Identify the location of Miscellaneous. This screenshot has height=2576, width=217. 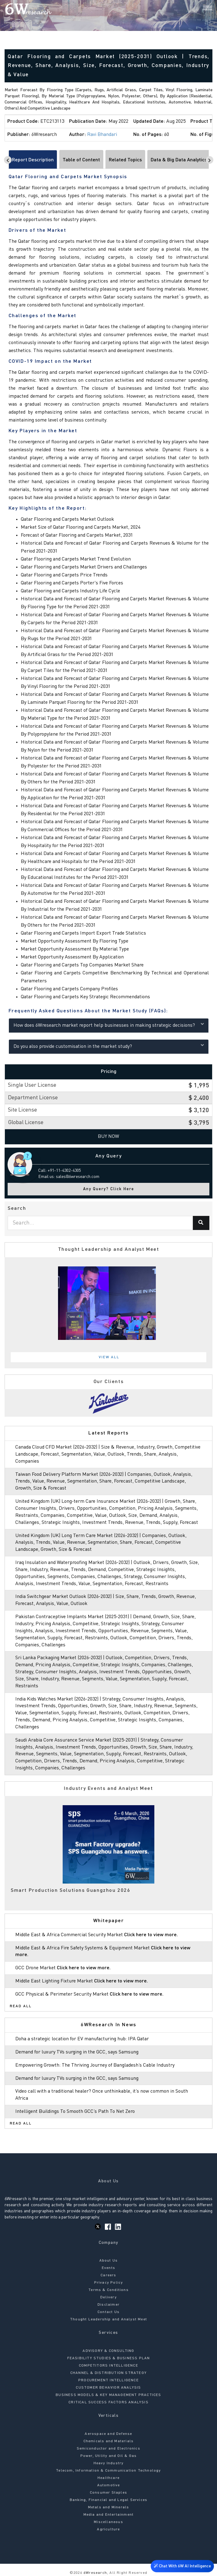
(108, 2522).